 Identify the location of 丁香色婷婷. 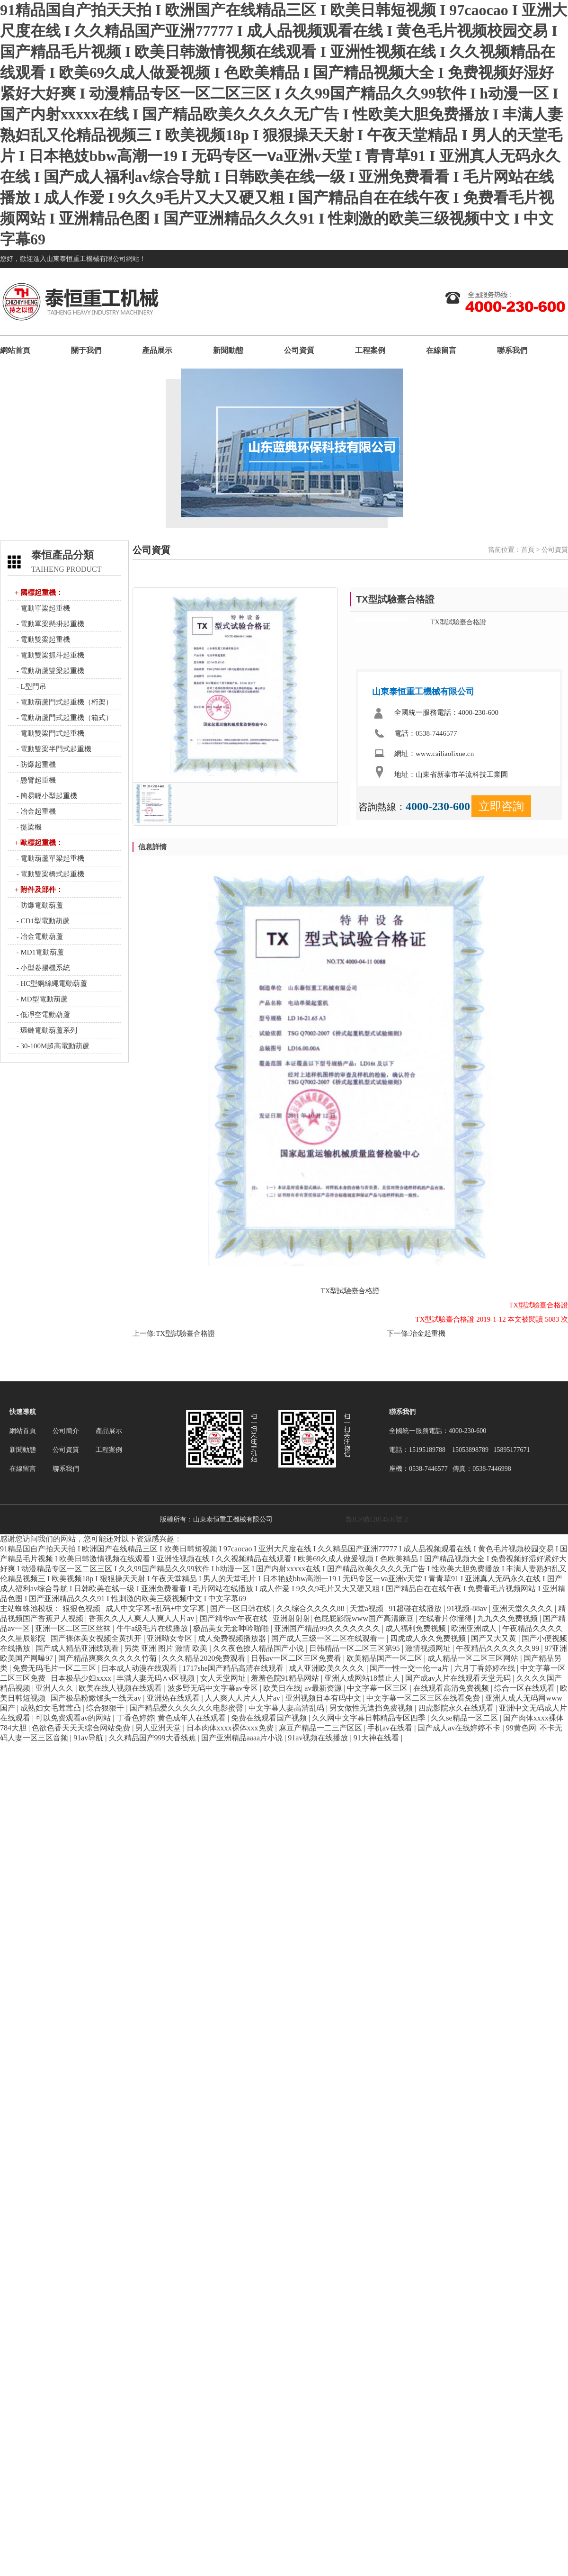
(135, 1718).